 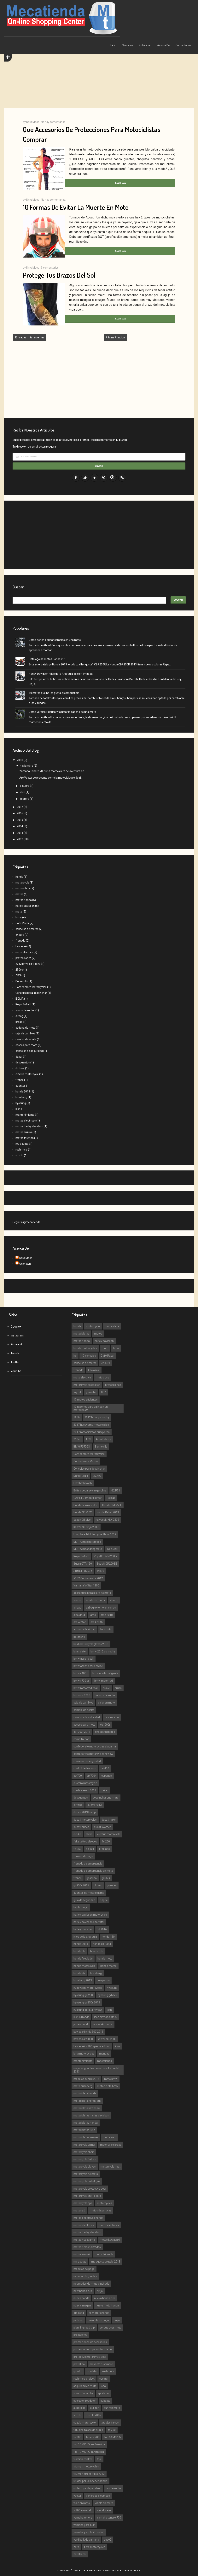 What do you see at coordinates (81, 1680) in the screenshot?
I see `bmw f700 gs` at bounding box center [81, 1680].